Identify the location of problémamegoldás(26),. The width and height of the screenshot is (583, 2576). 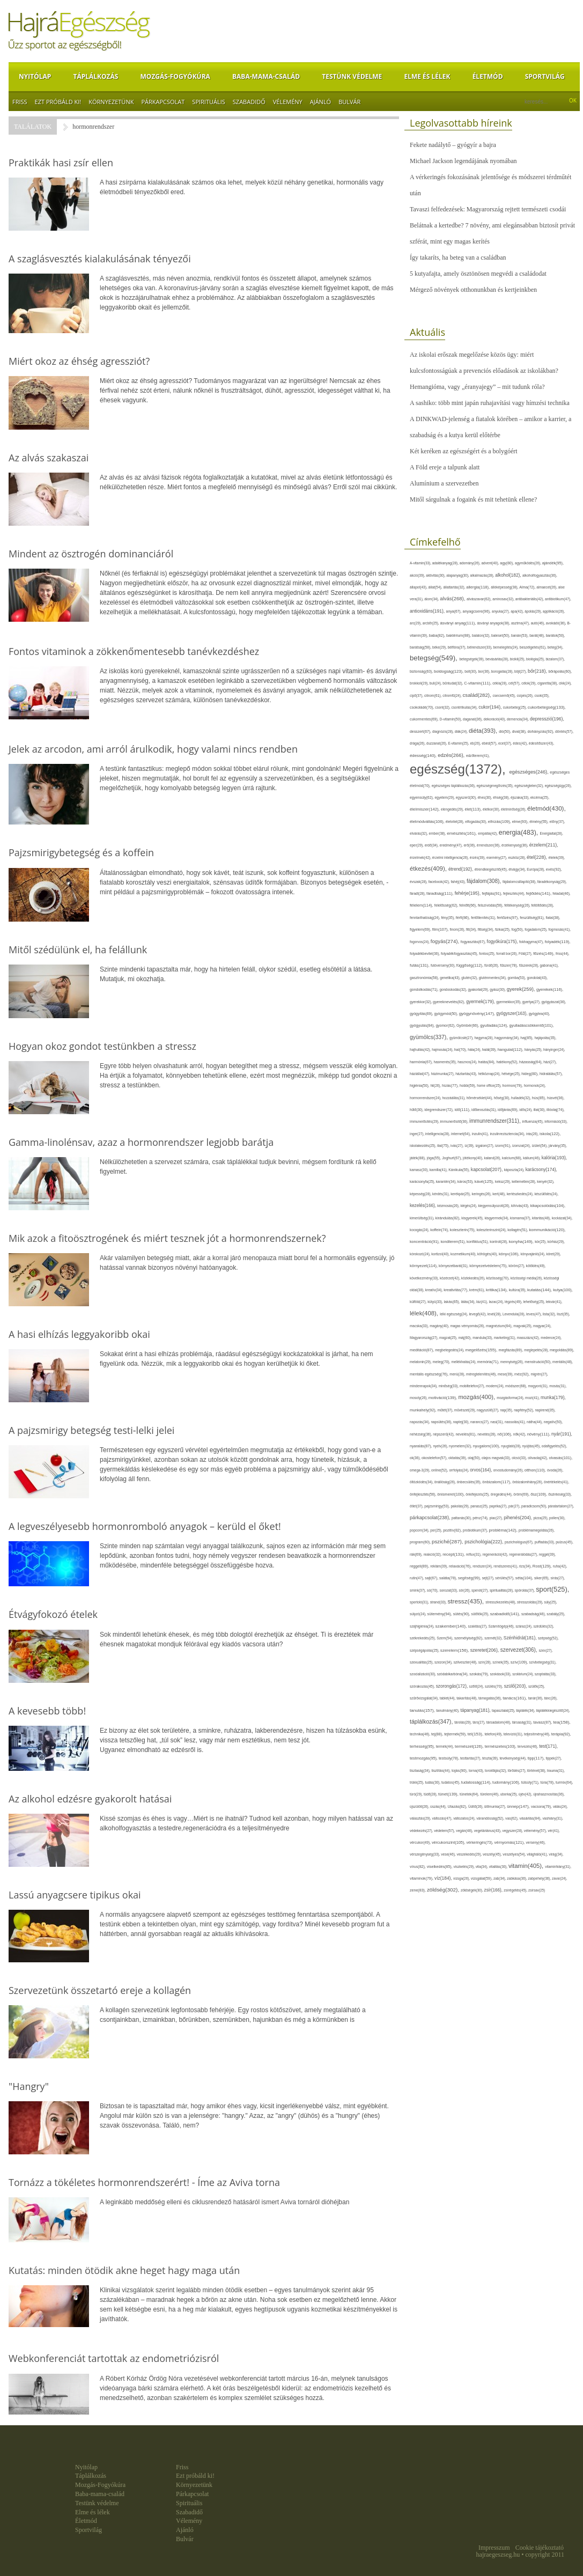
(537, 1530).